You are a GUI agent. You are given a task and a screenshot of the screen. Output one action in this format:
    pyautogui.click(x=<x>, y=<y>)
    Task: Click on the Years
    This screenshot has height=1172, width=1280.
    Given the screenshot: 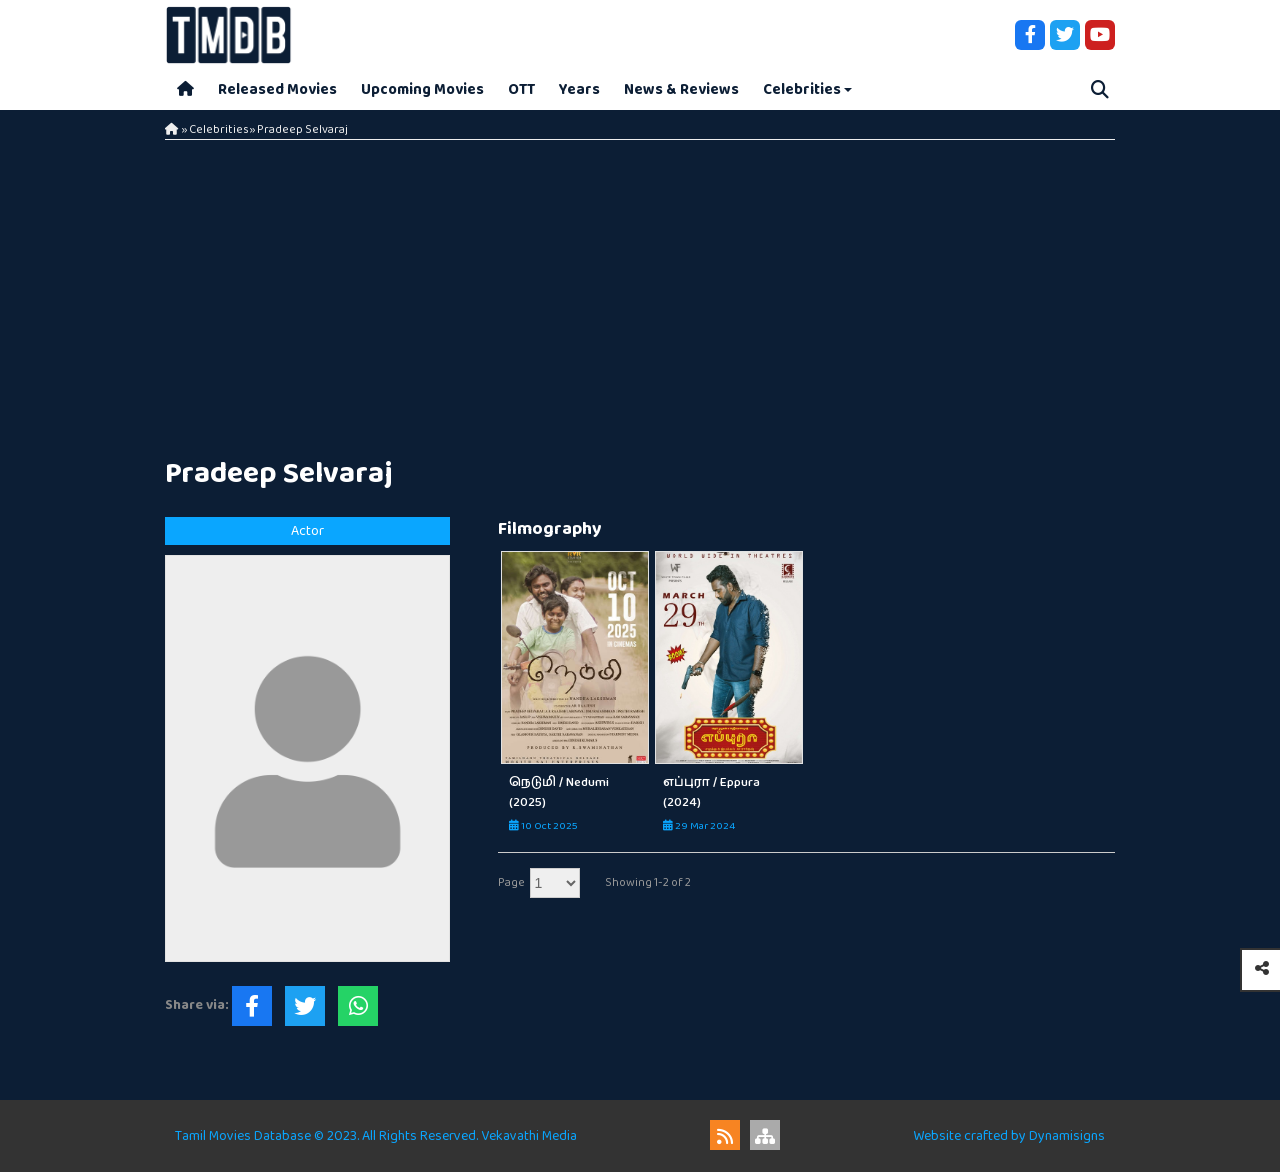 What is the action you would take?
    pyautogui.click(x=579, y=89)
    